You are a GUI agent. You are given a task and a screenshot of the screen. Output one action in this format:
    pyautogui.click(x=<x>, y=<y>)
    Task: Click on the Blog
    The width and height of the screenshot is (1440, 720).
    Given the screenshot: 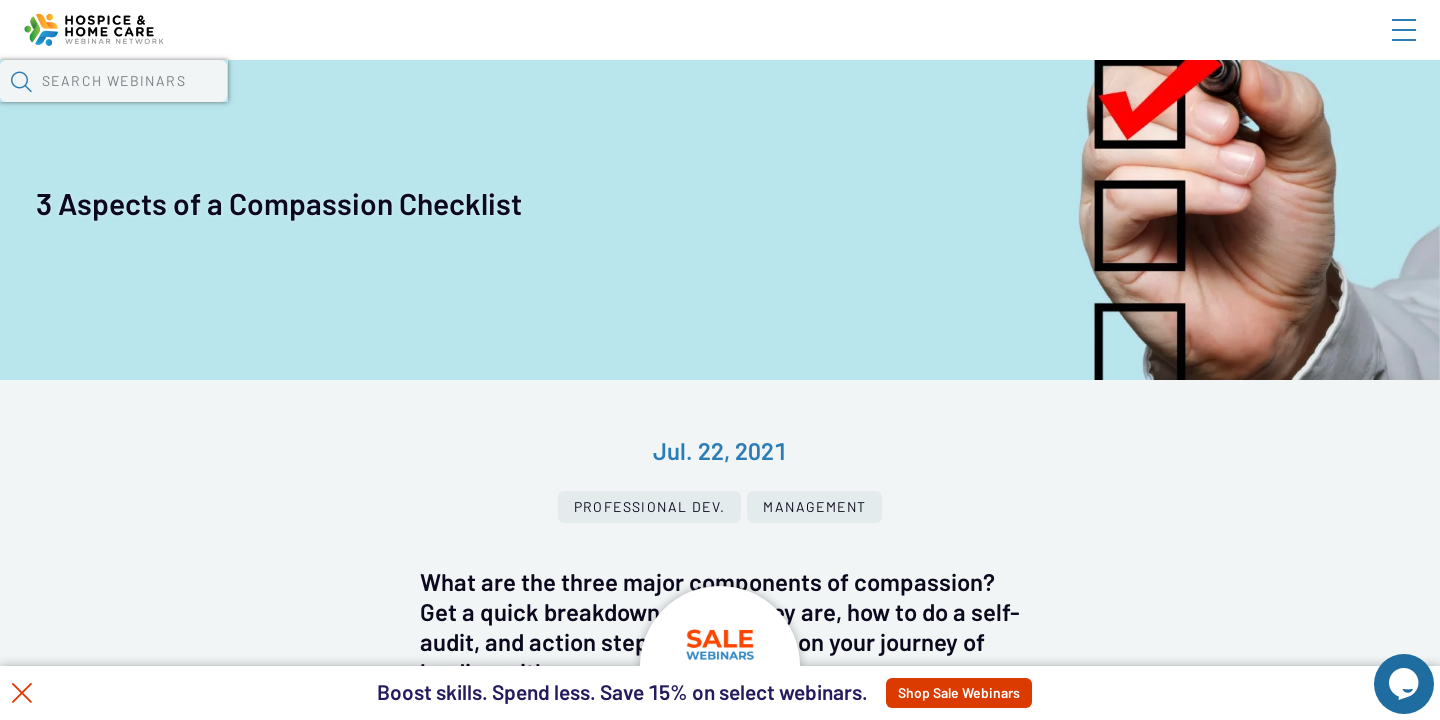 What is the action you would take?
    pyautogui.click(x=1119, y=47)
    